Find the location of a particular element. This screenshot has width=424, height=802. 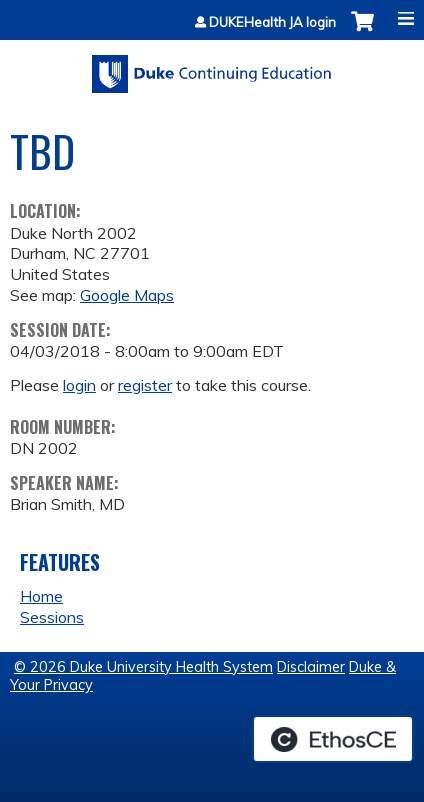

Disclaimer is located at coordinates (311, 667).